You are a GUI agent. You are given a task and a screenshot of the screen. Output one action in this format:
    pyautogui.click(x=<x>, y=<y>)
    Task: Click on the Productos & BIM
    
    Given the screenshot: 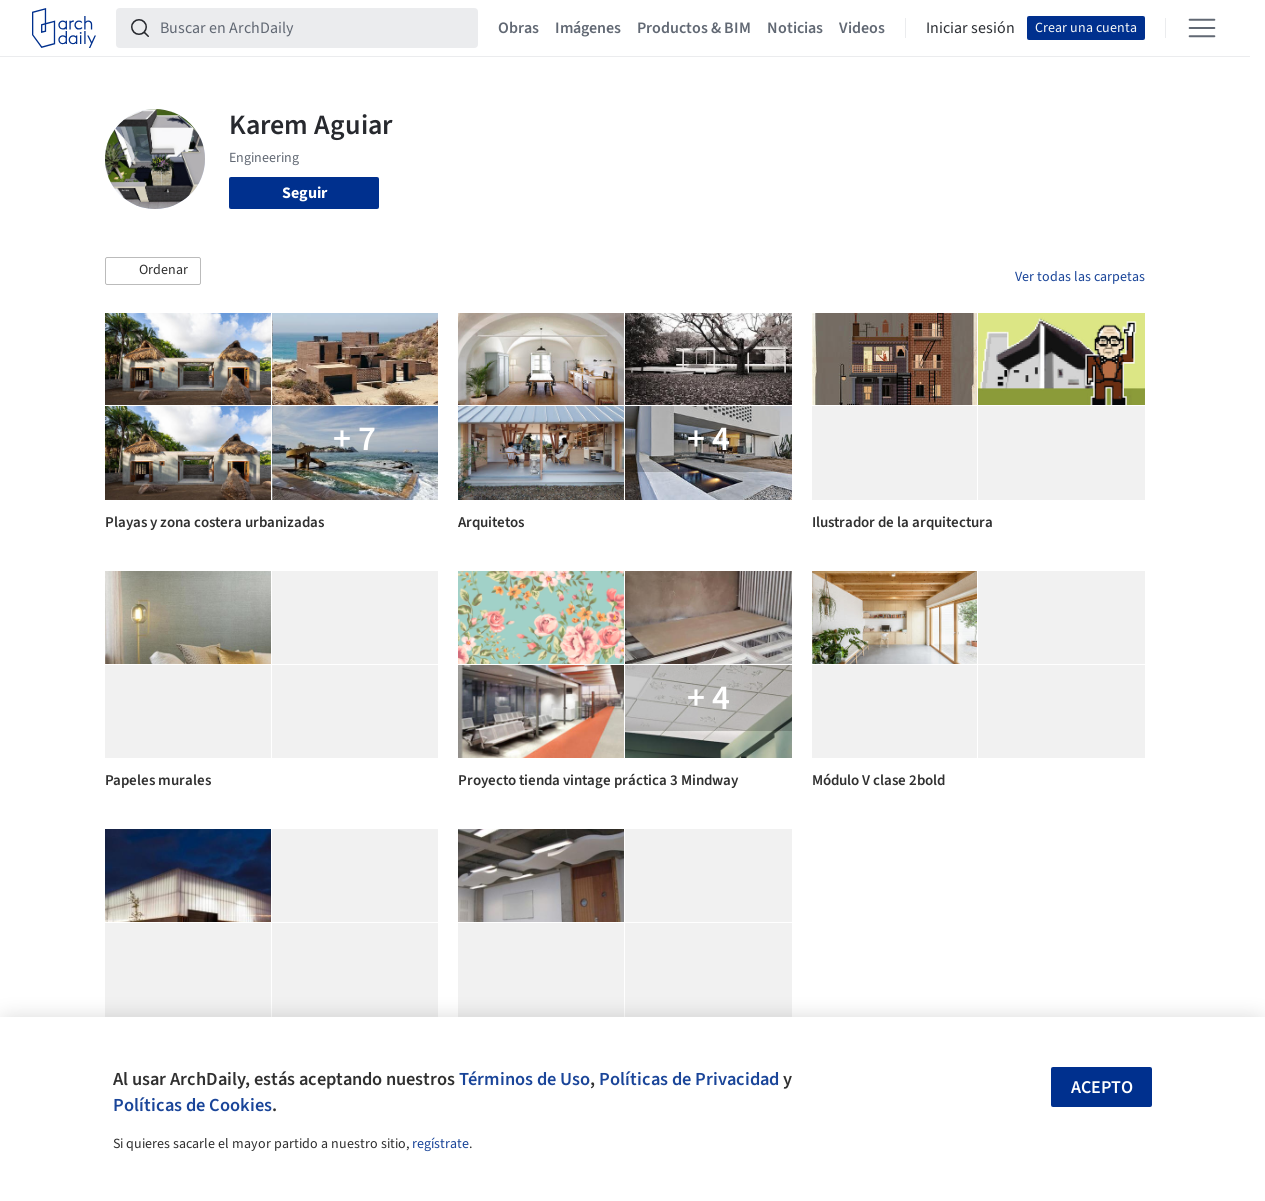 What is the action you would take?
    pyautogui.click(x=694, y=28)
    